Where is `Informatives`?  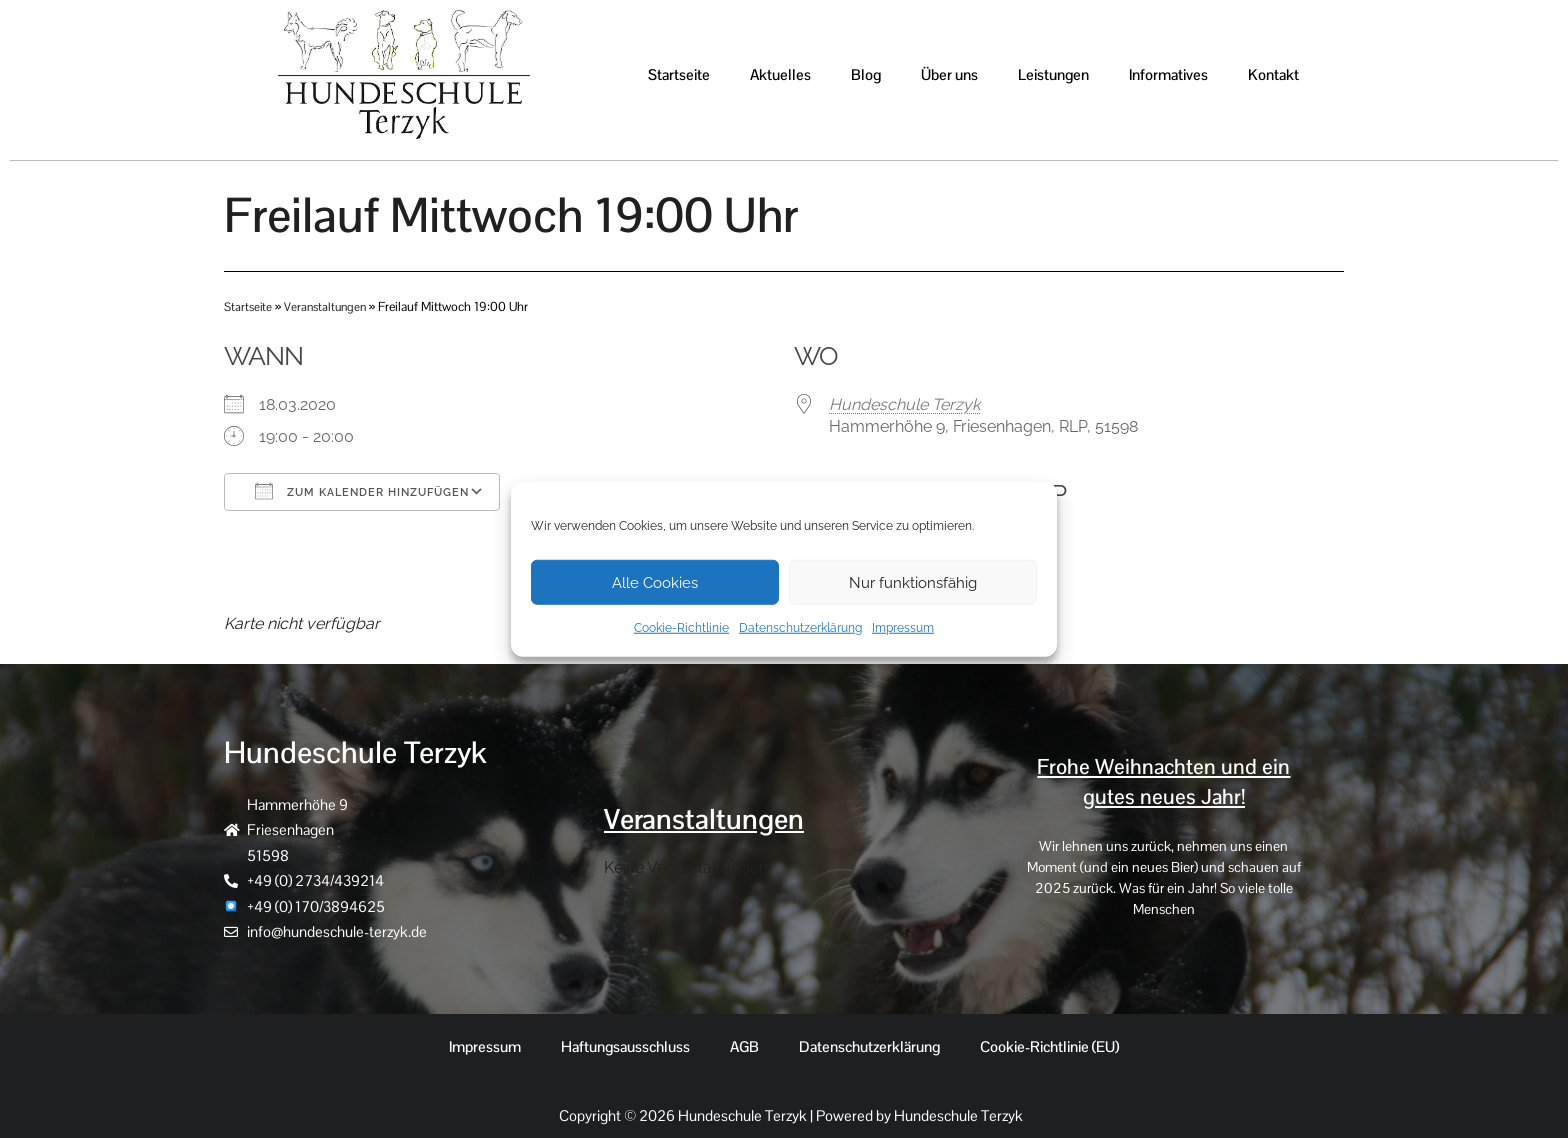
Informatives is located at coordinates (1168, 74).